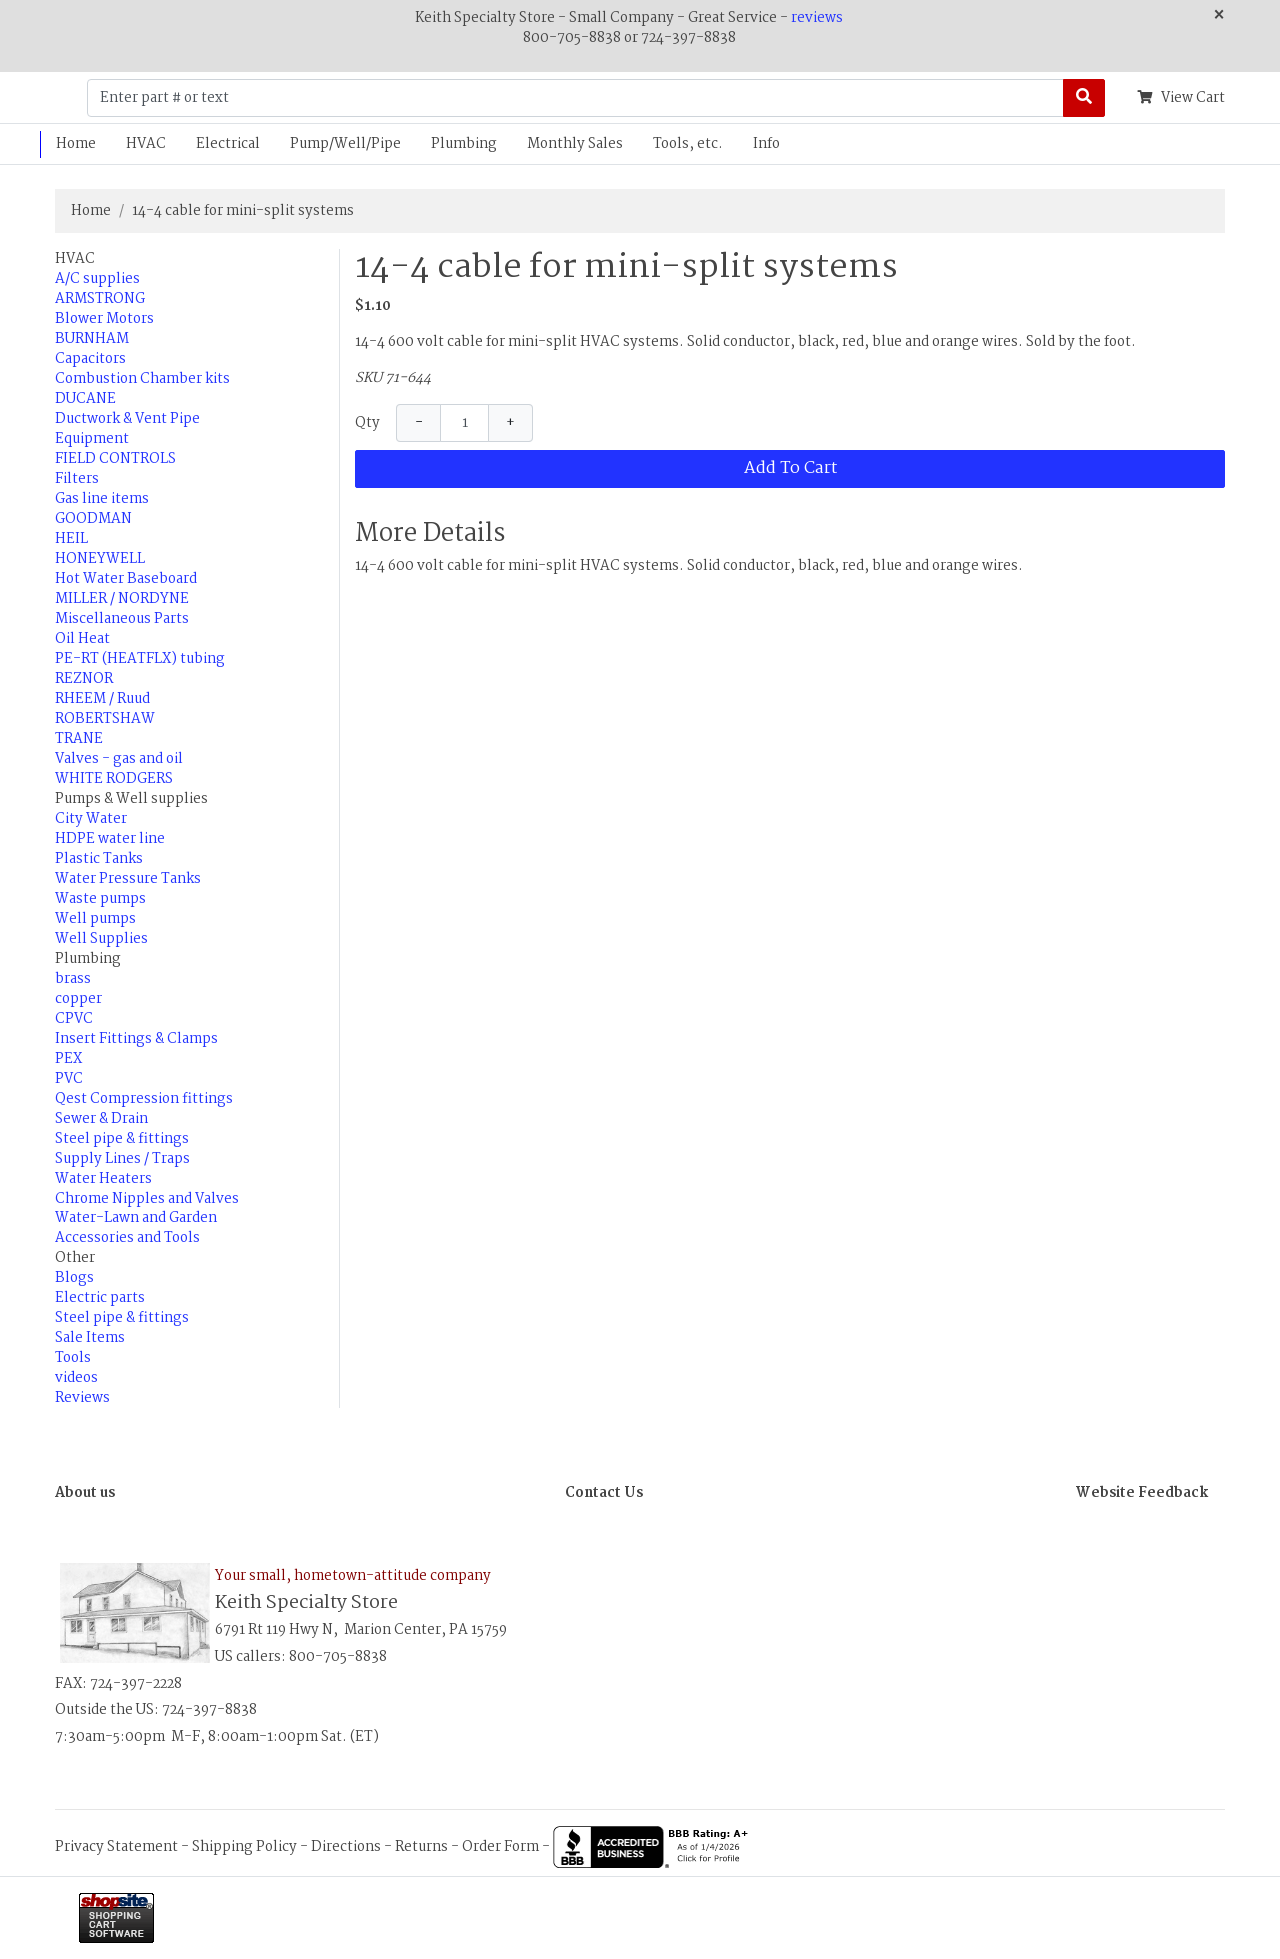 The width and height of the screenshot is (1280, 1959). What do you see at coordinates (126, 579) in the screenshot?
I see `Hot Water Baseboard` at bounding box center [126, 579].